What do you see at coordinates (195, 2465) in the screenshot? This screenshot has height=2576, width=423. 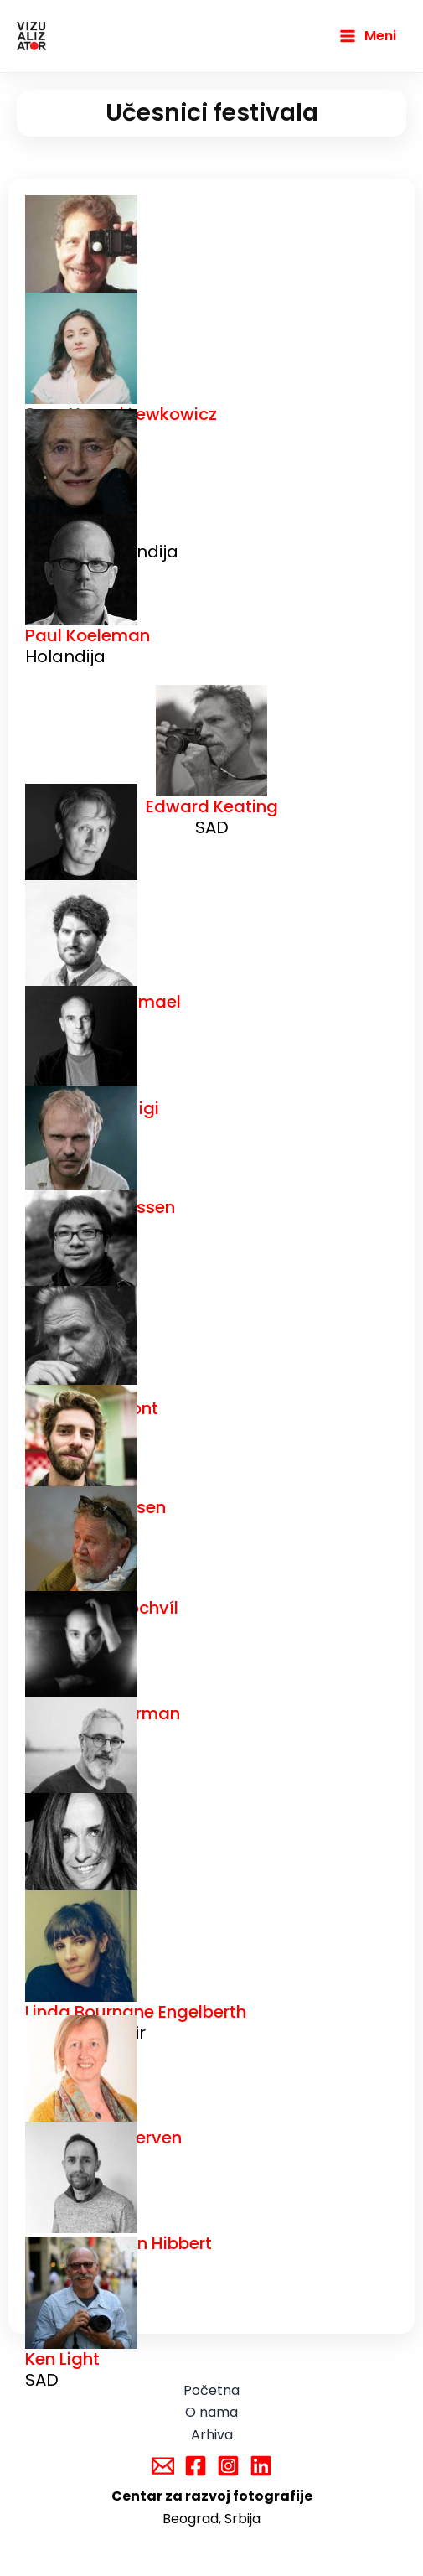 I see `[Facebook]` at bounding box center [195, 2465].